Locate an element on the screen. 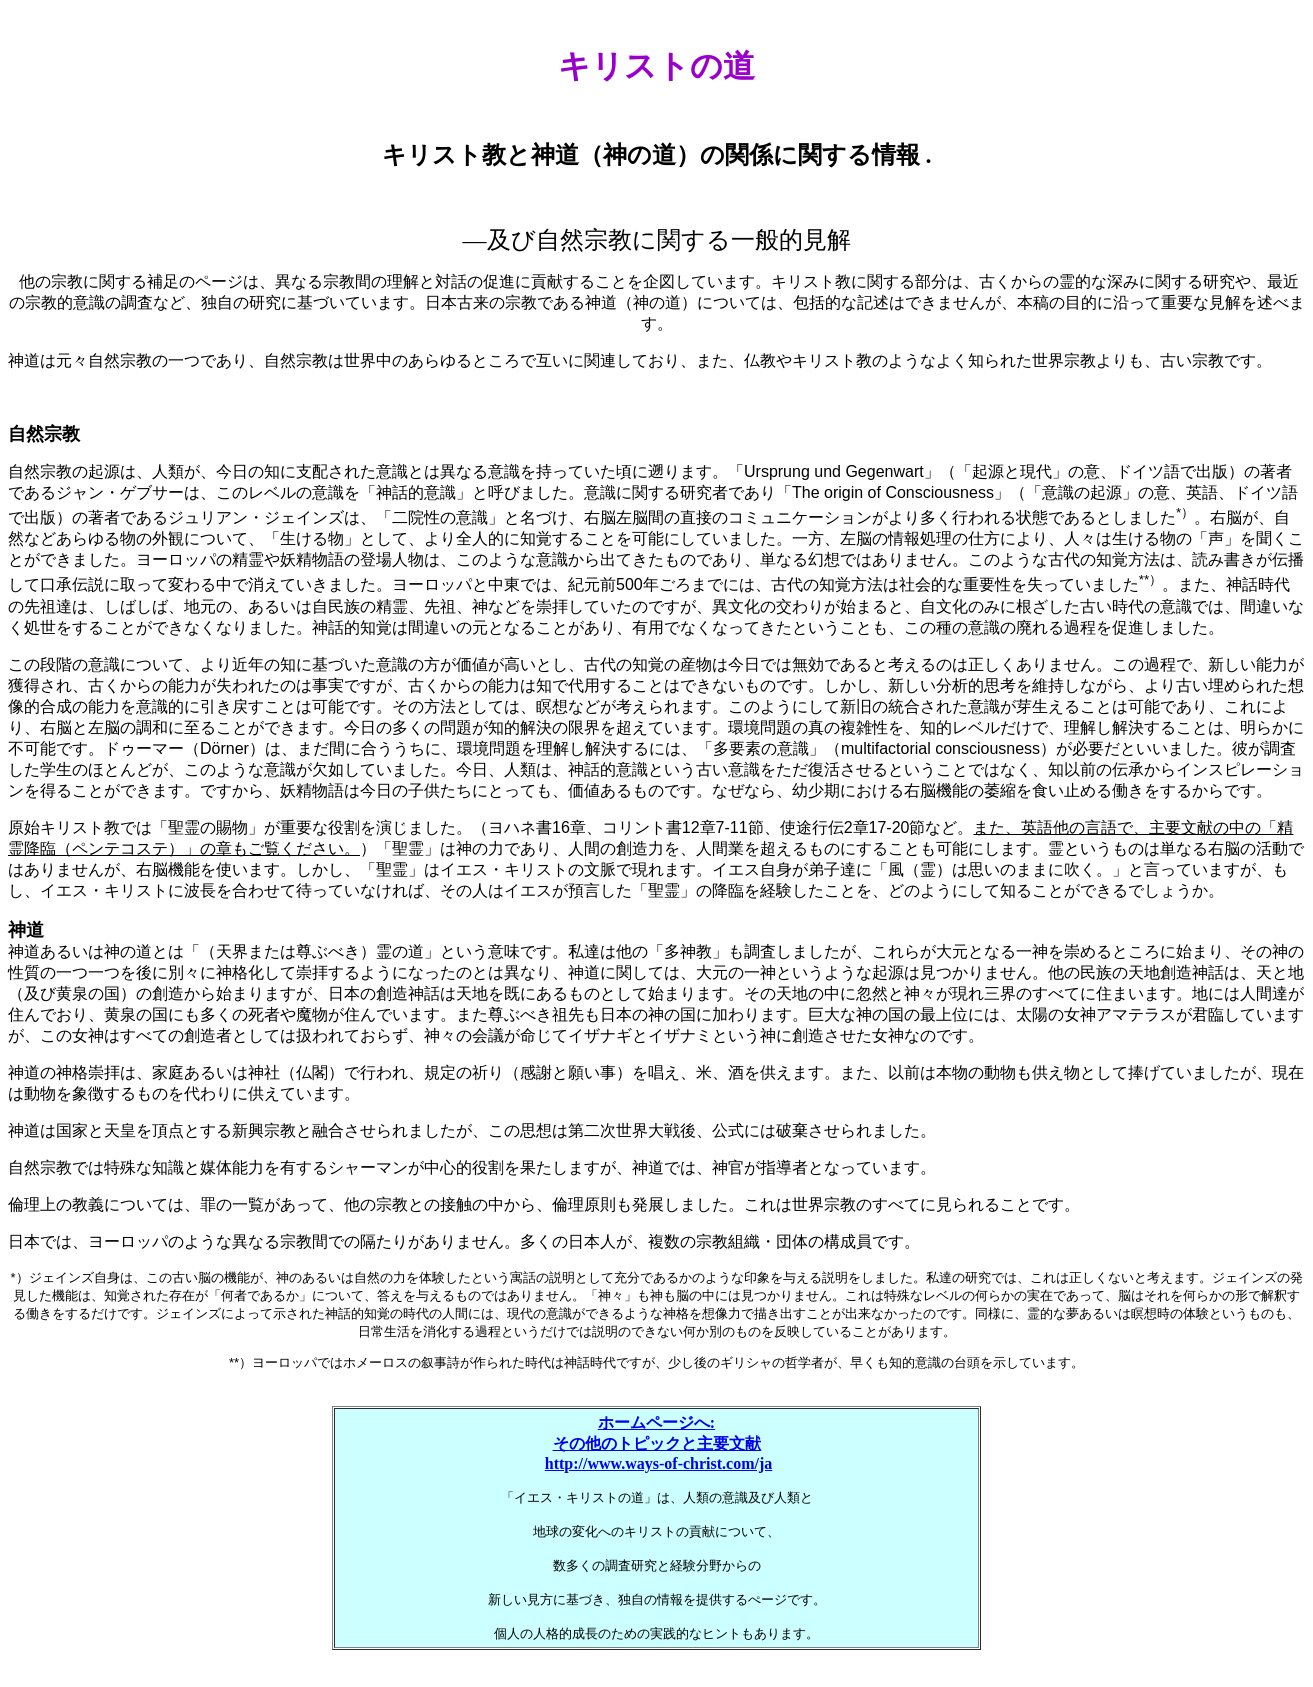 The width and height of the screenshot is (1313, 1687). http://www.ways-of-christ.com/ja is located at coordinates (659, 1463).